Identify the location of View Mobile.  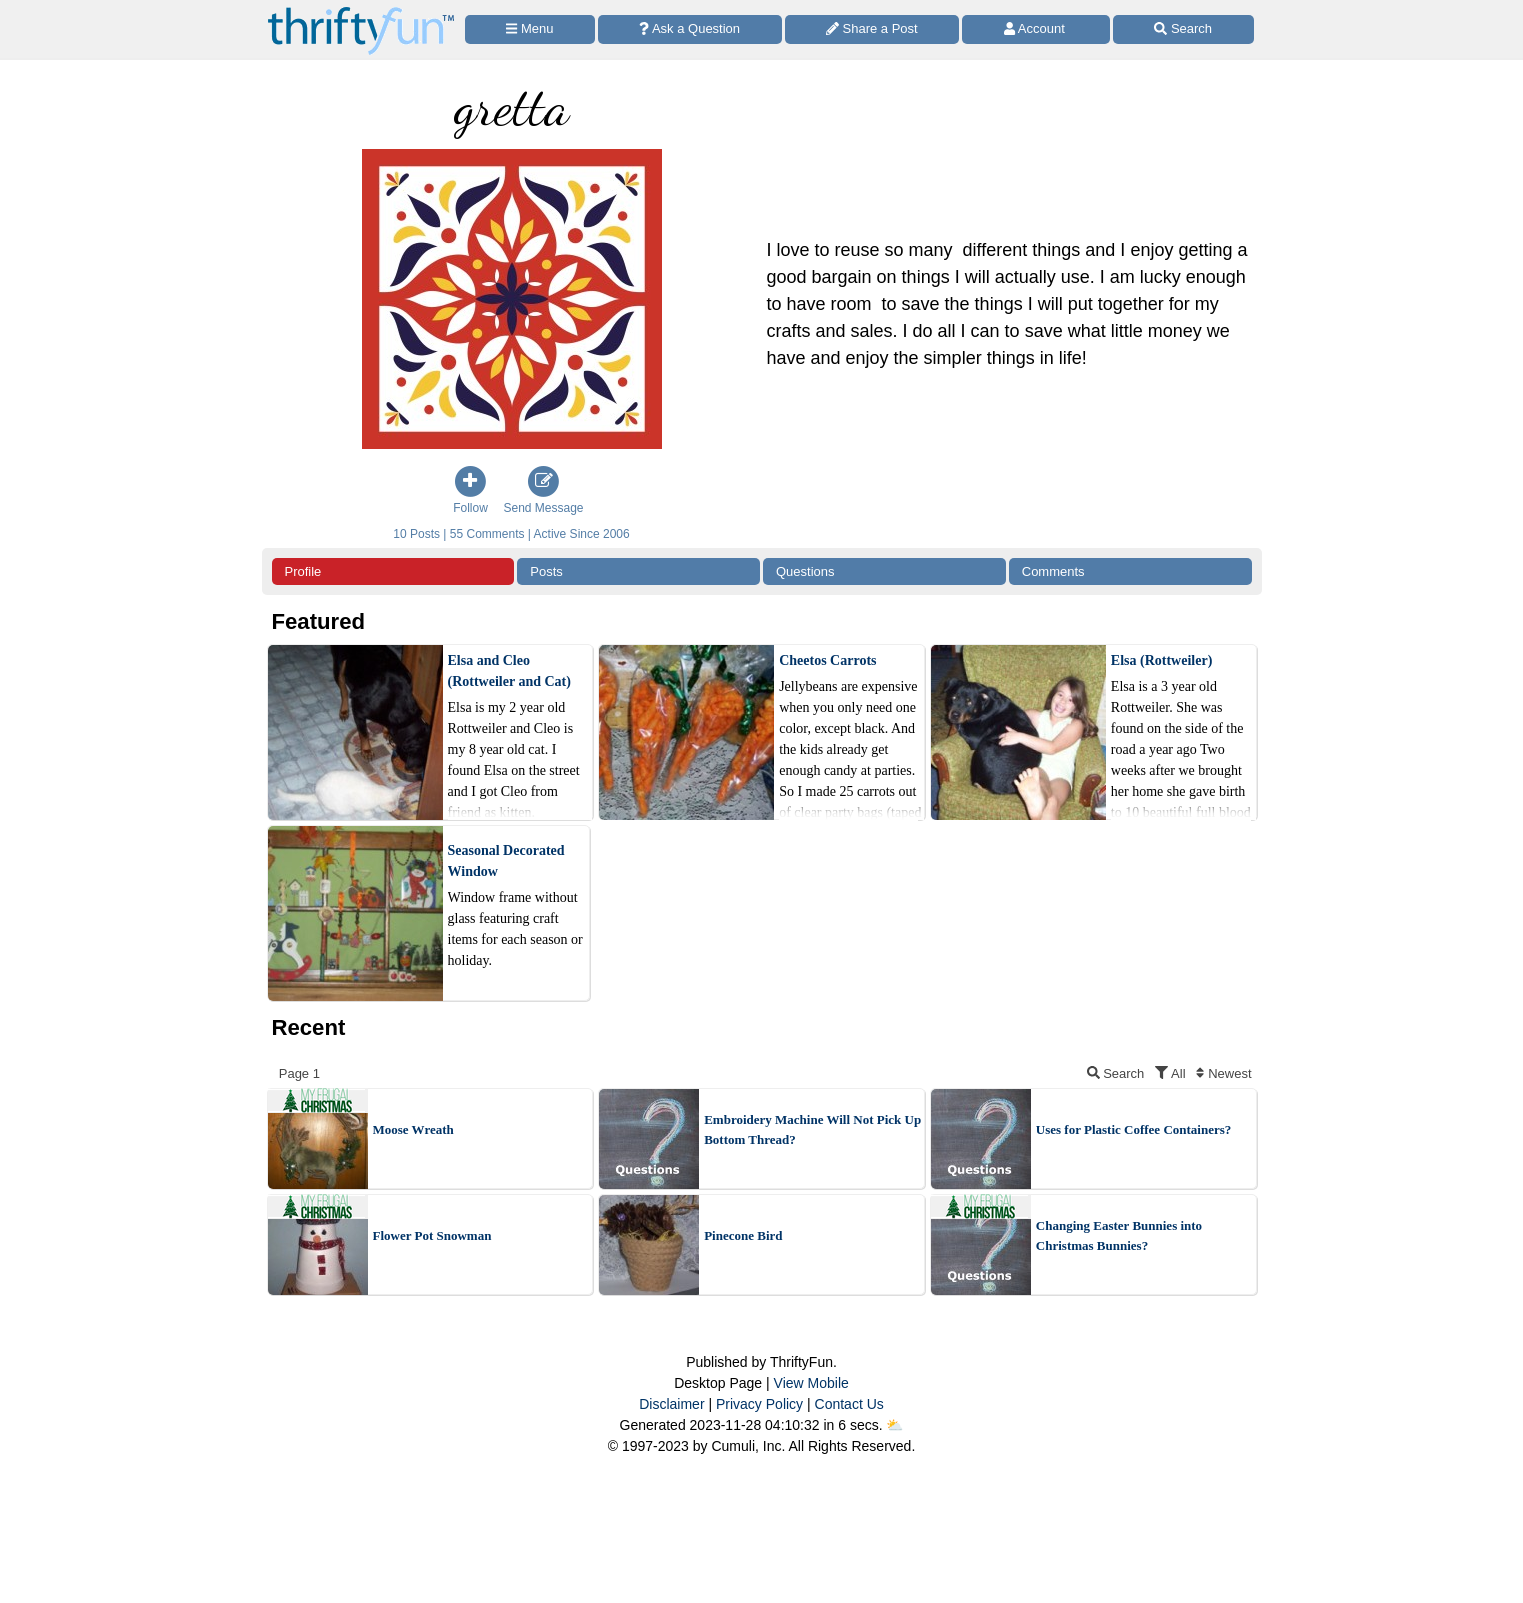
(811, 1383).